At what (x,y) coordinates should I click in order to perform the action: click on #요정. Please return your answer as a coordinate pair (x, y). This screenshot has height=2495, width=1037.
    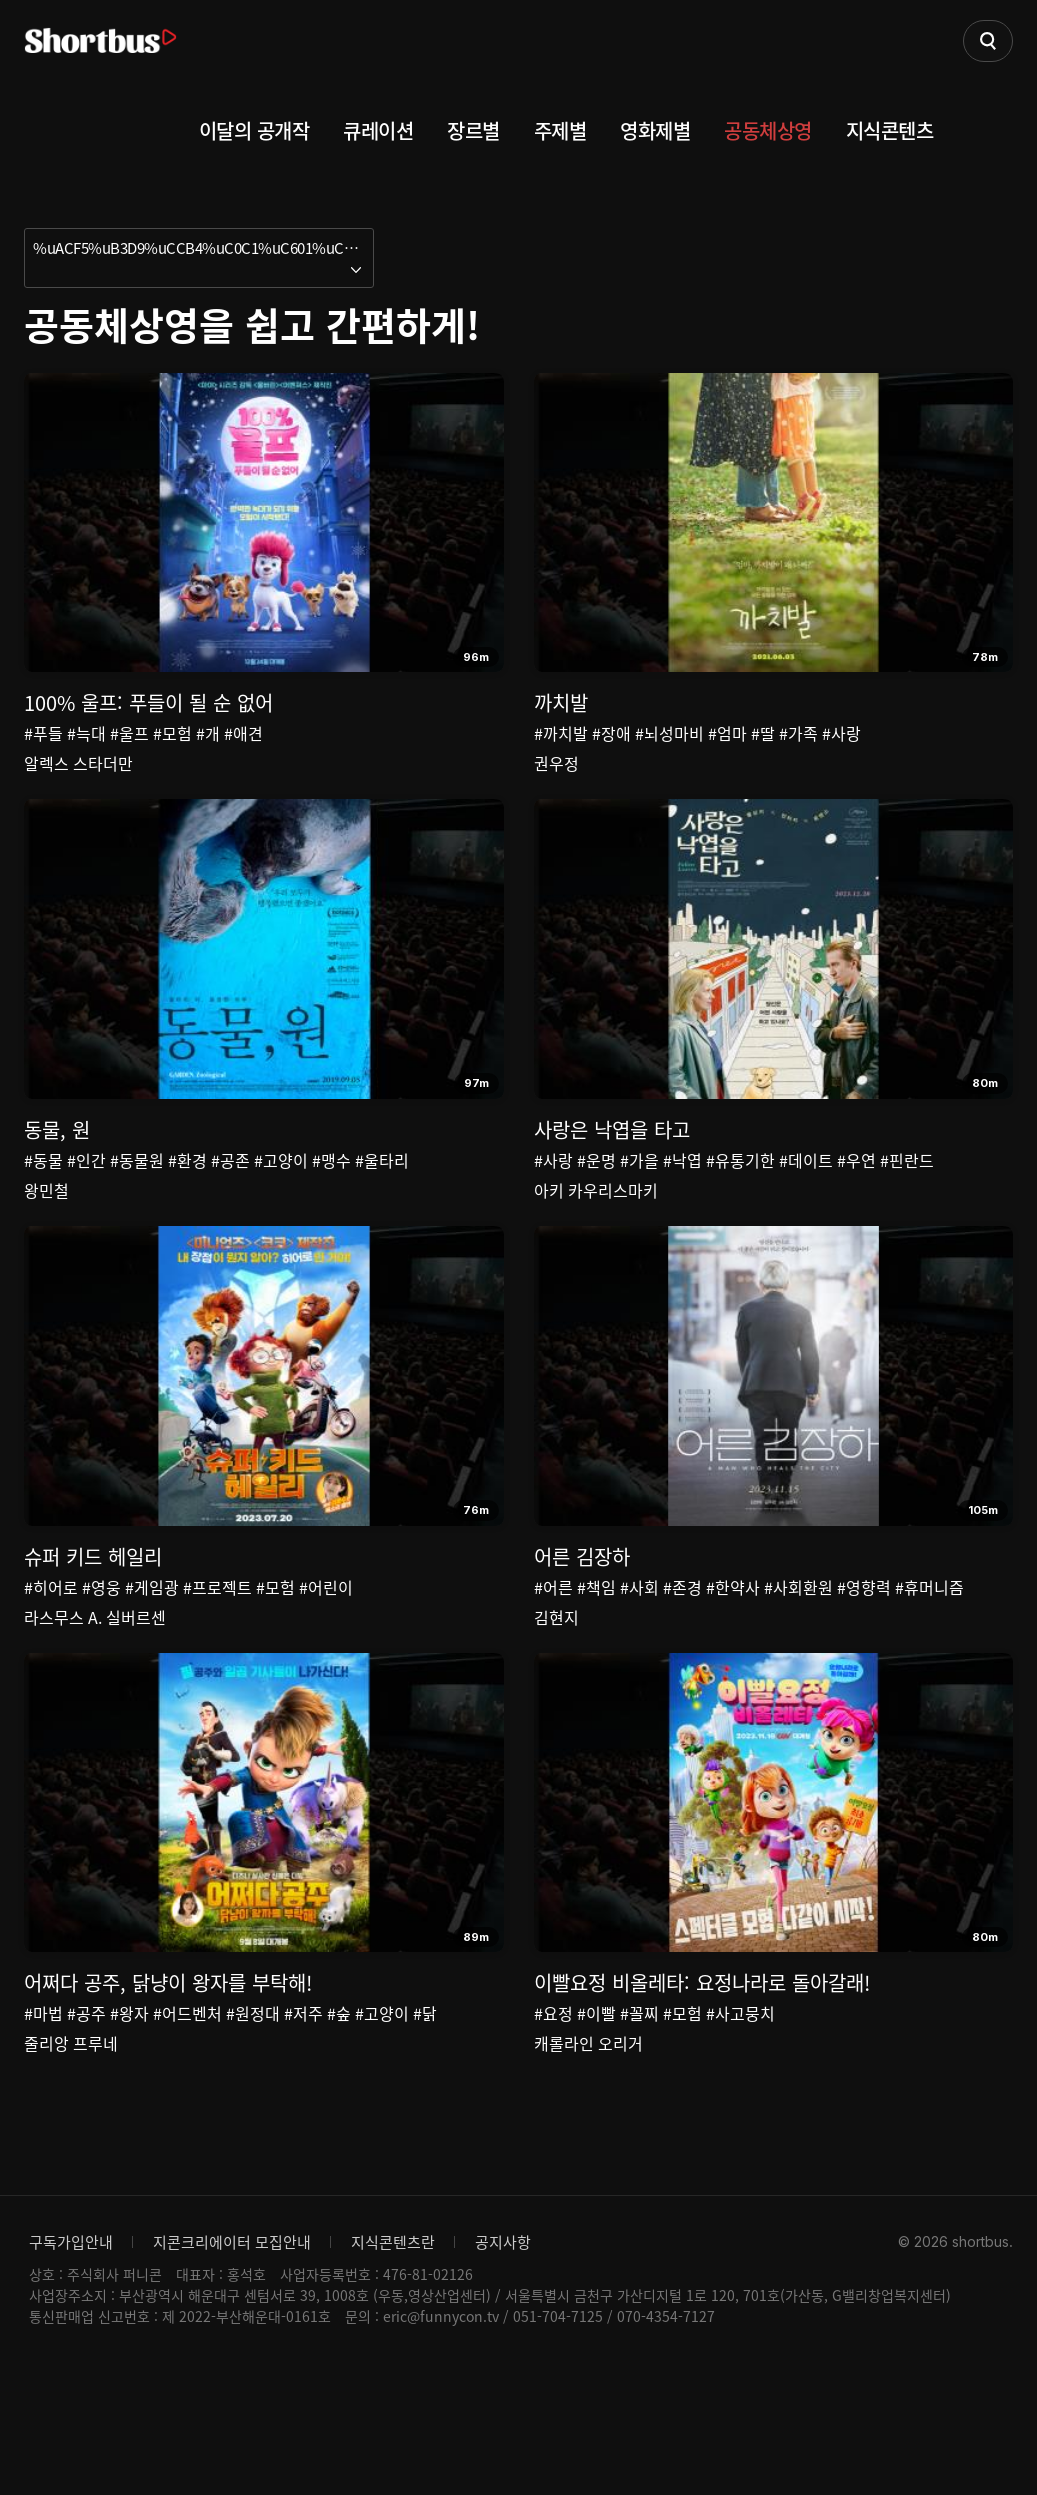
    Looking at the image, I should click on (553, 2109).